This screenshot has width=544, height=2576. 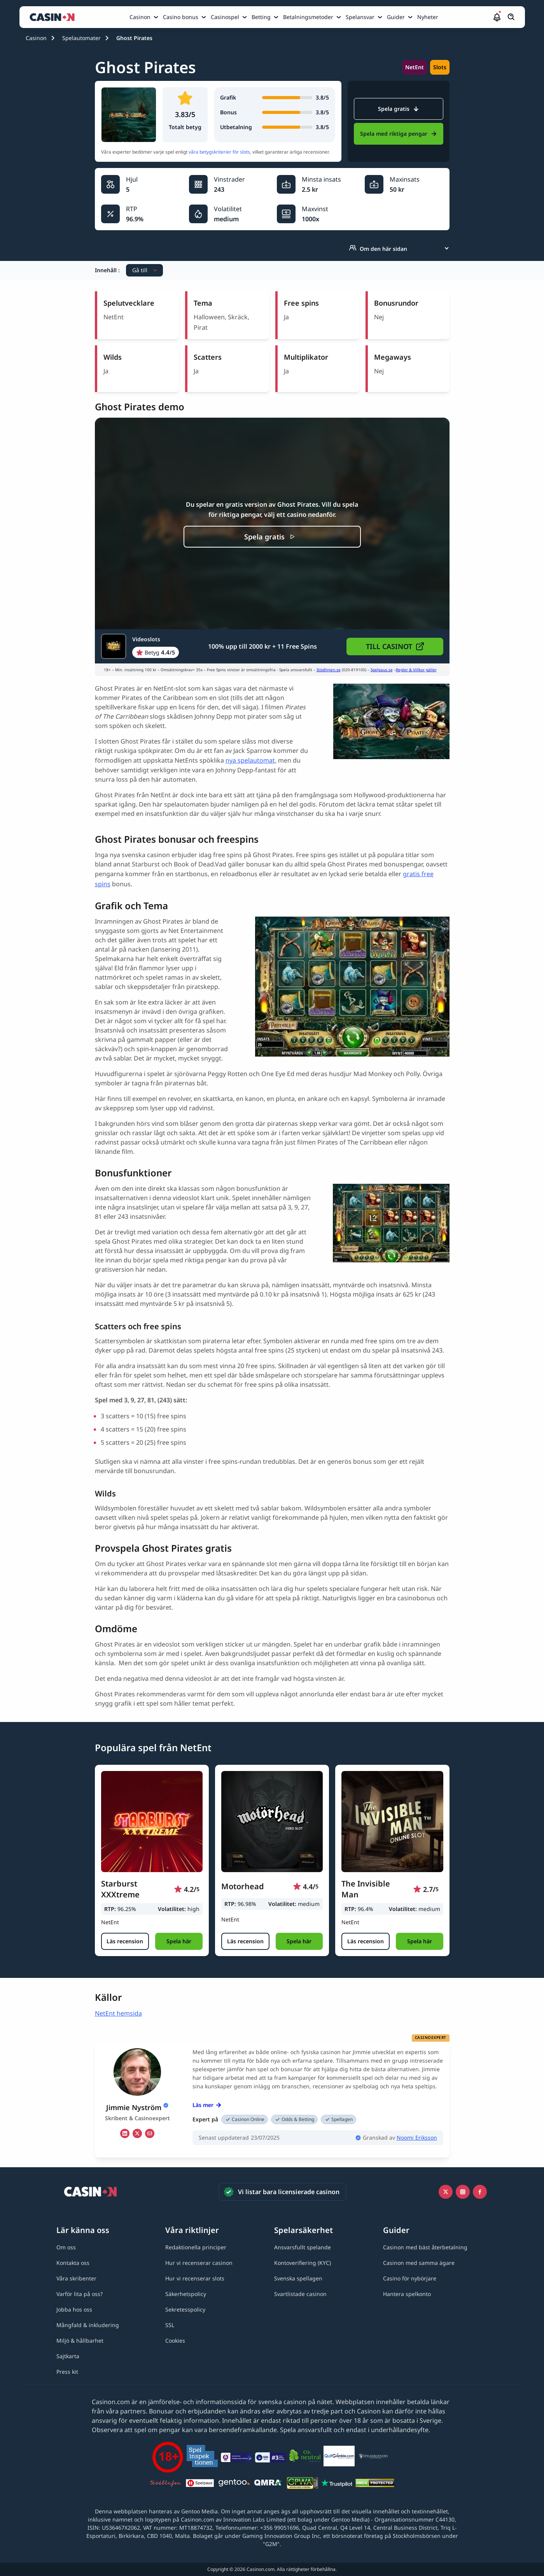 What do you see at coordinates (72, 2263) in the screenshot?
I see `[Kontakta oss link]` at bounding box center [72, 2263].